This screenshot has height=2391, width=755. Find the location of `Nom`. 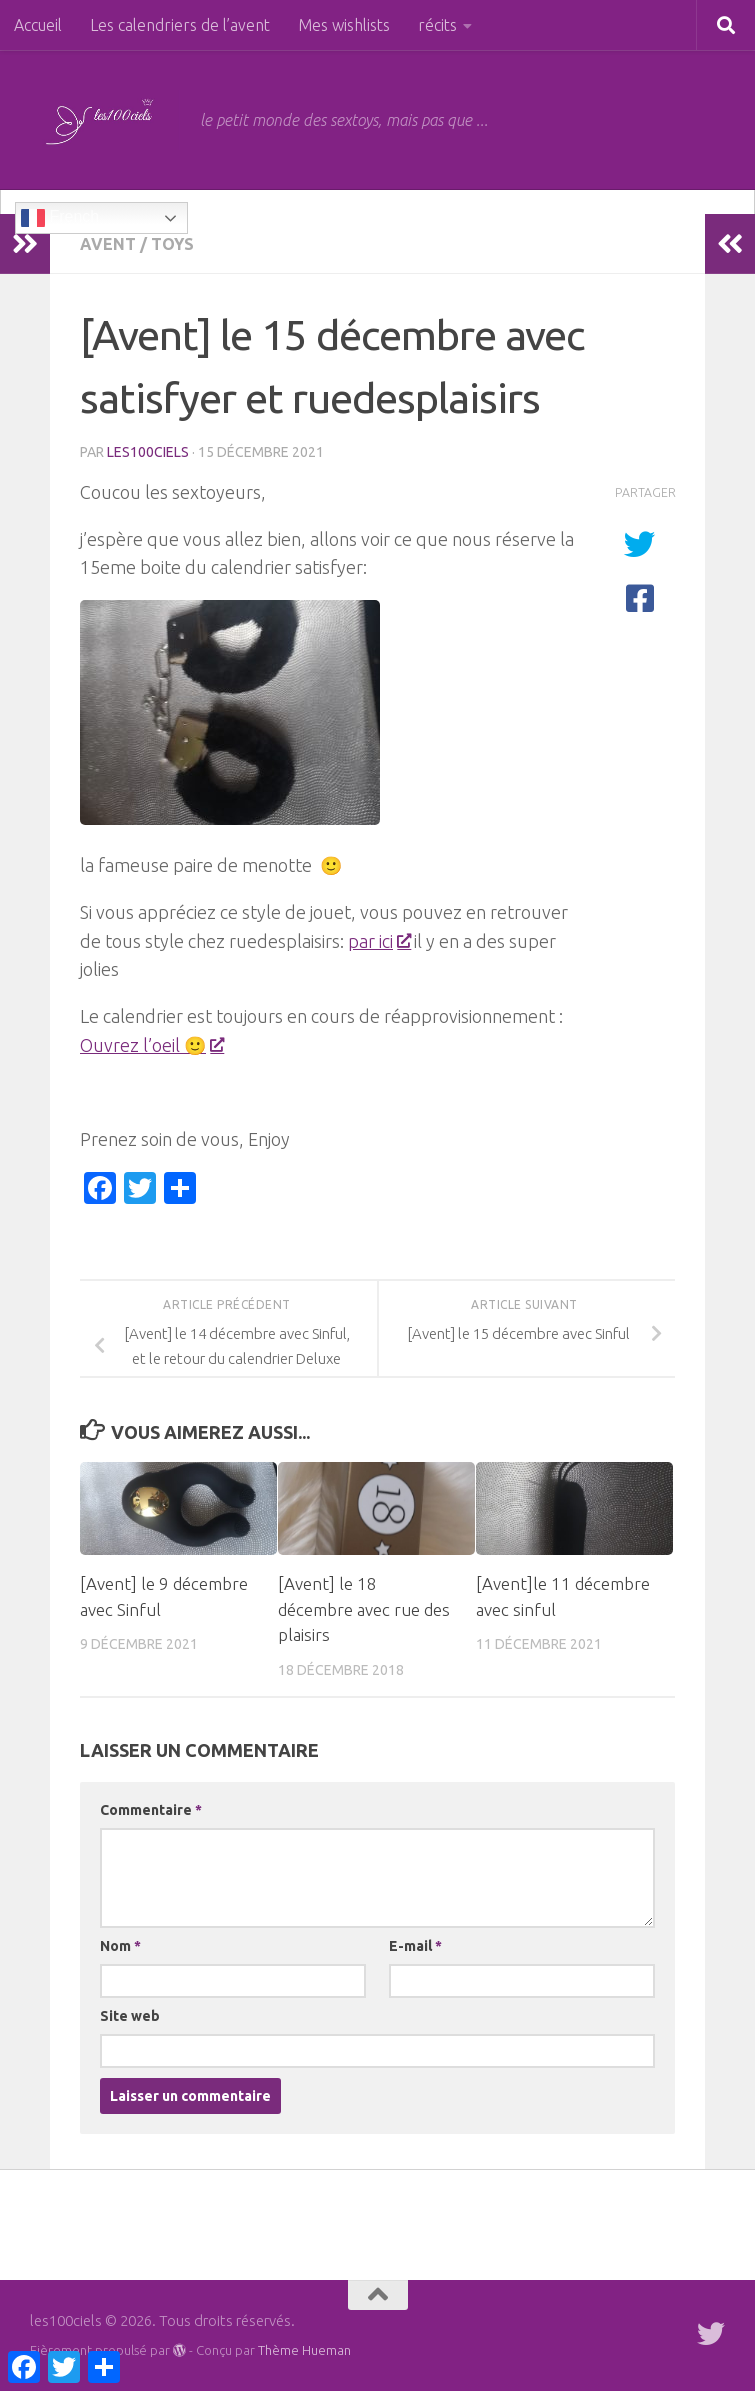

Nom is located at coordinates (120, 1946).